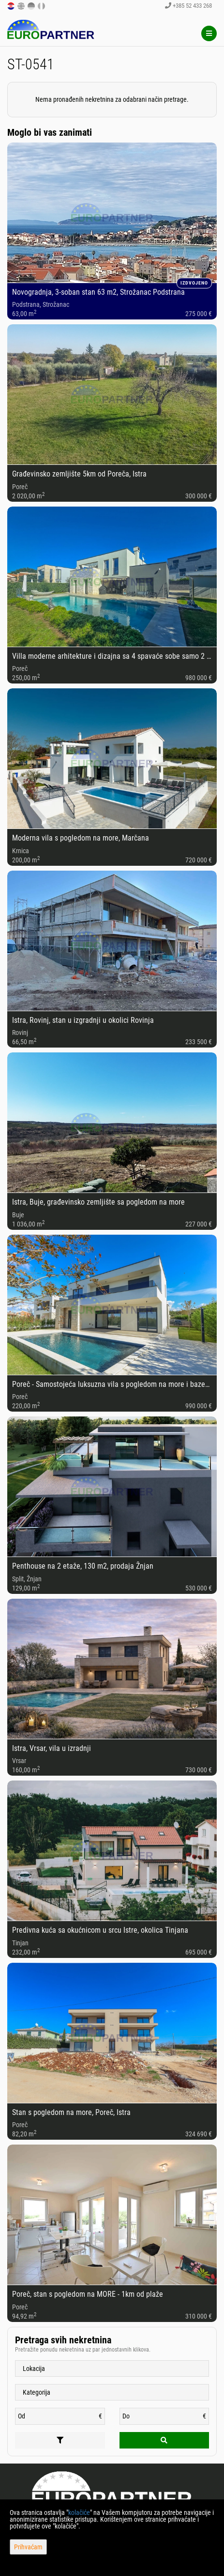  I want to click on +385 52 433 268, so click(188, 5).